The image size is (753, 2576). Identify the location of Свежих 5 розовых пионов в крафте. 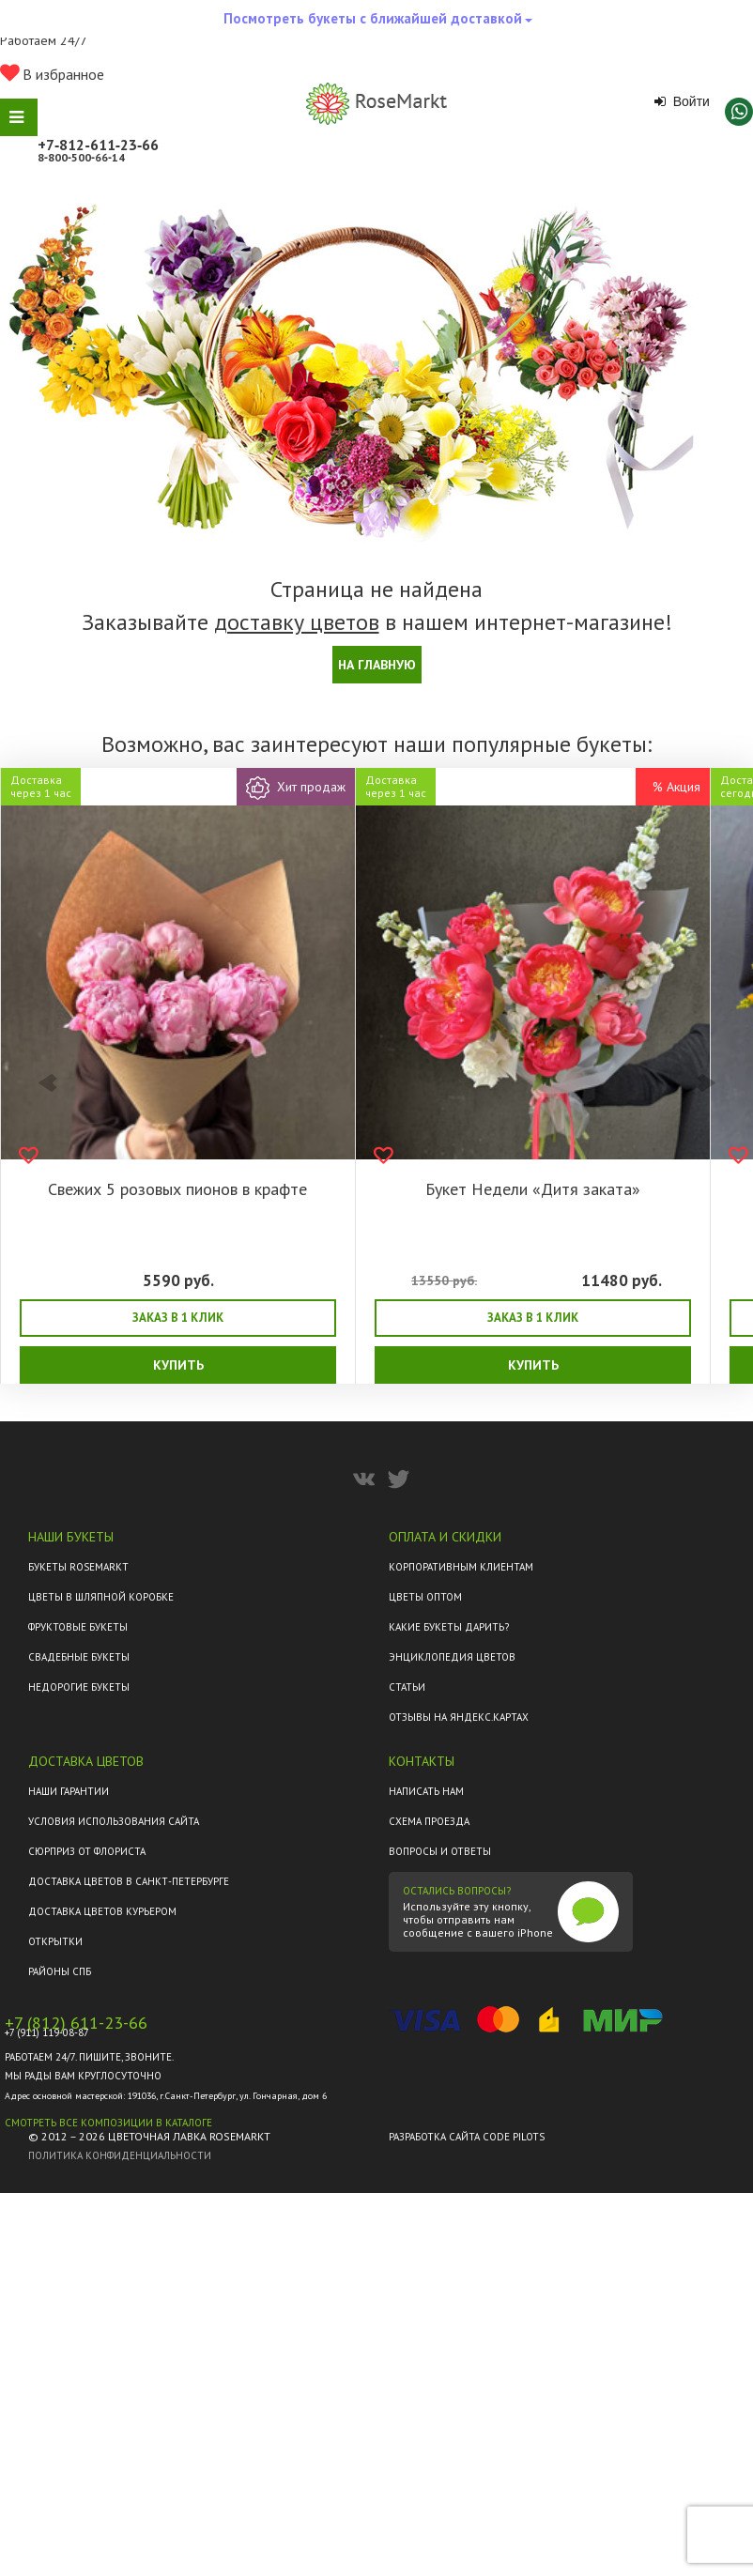
(177, 1189).